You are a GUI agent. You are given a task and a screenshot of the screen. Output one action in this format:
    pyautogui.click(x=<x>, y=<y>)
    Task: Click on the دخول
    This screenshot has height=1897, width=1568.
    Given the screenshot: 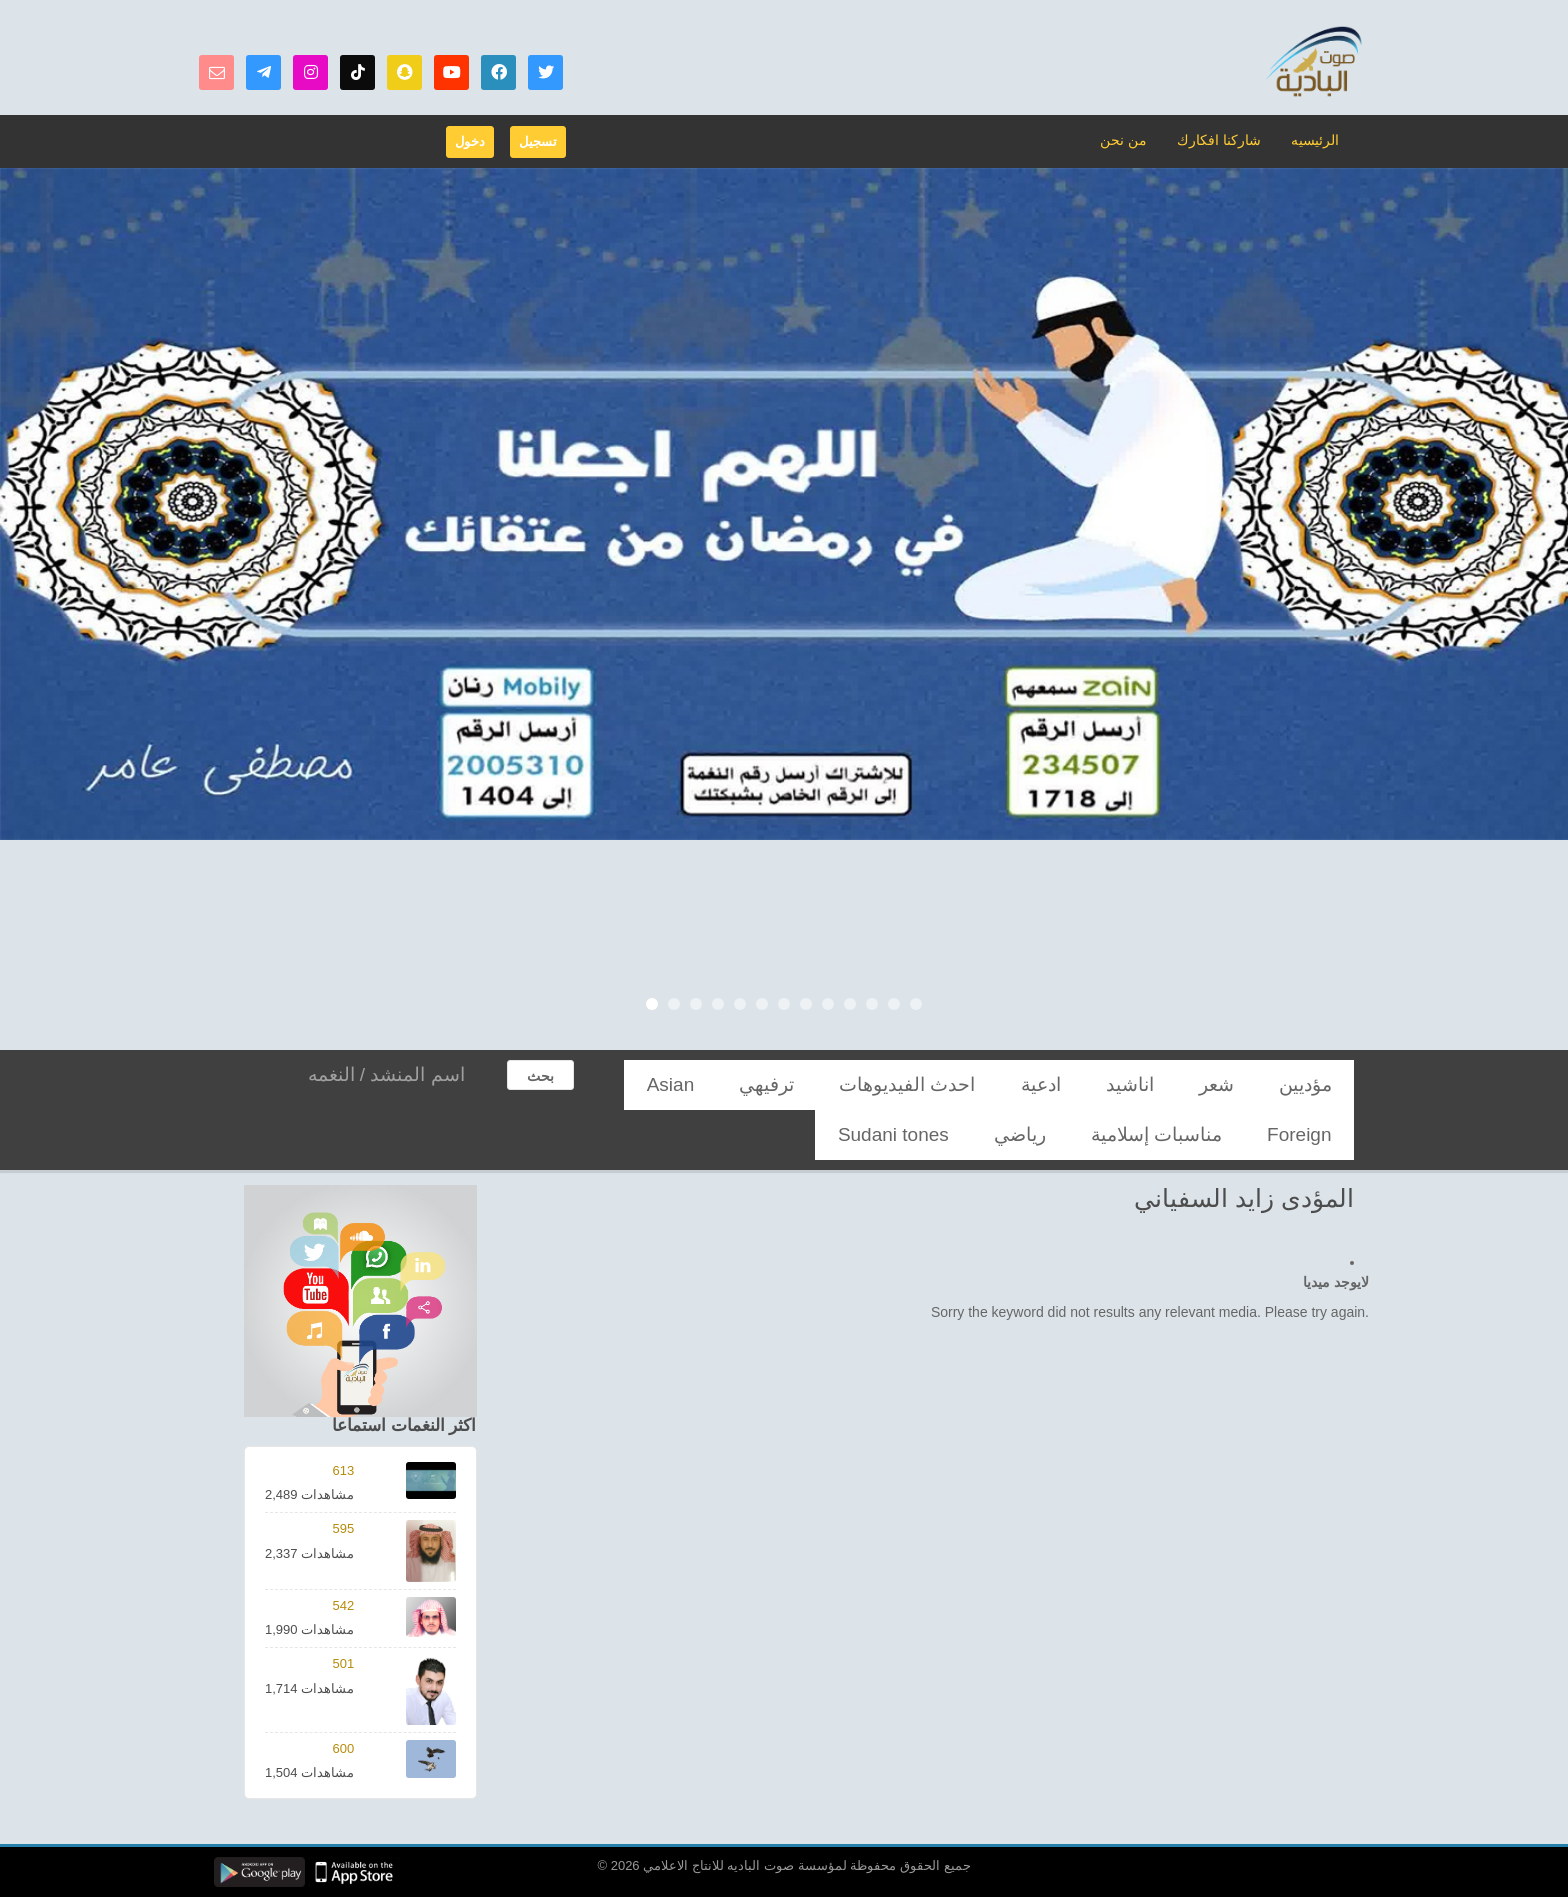 What is the action you would take?
    pyautogui.click(x=470, y=141)
    